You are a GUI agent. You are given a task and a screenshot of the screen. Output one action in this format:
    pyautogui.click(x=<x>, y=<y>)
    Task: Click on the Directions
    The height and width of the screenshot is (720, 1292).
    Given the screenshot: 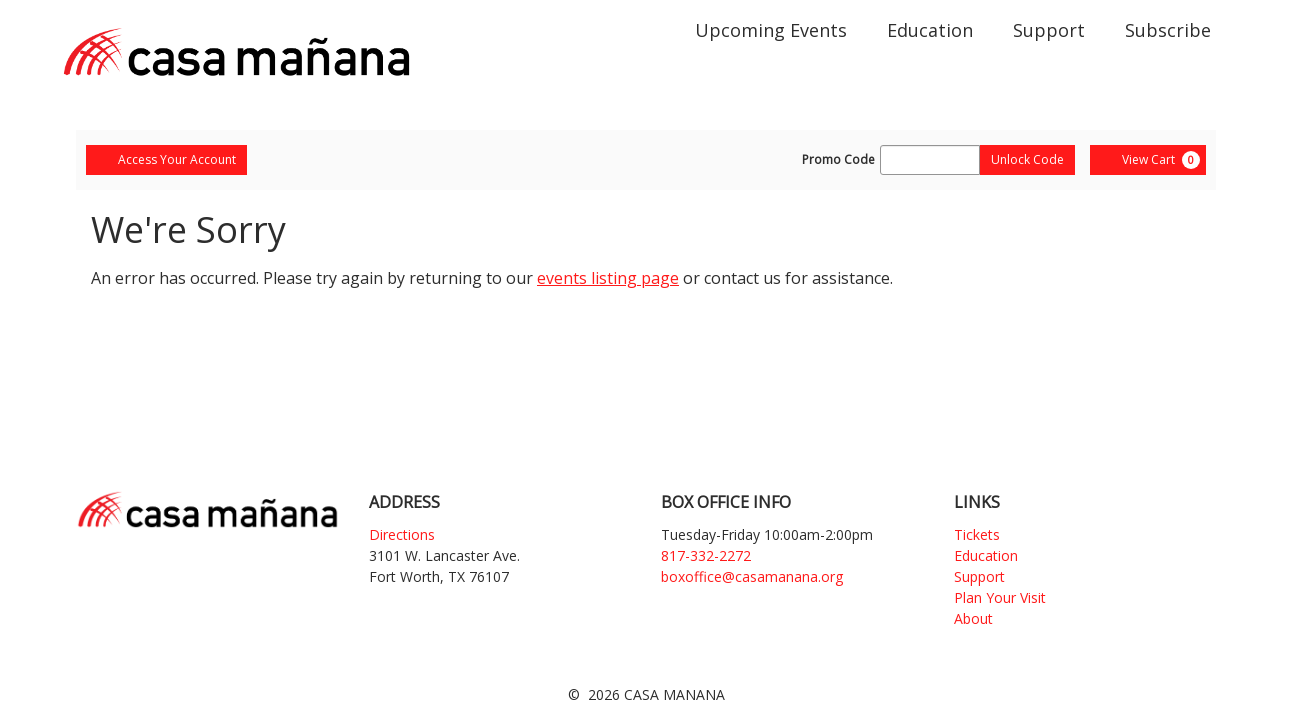 What is the action you would take?
    pyautogui.click(x=402, y=534)
    